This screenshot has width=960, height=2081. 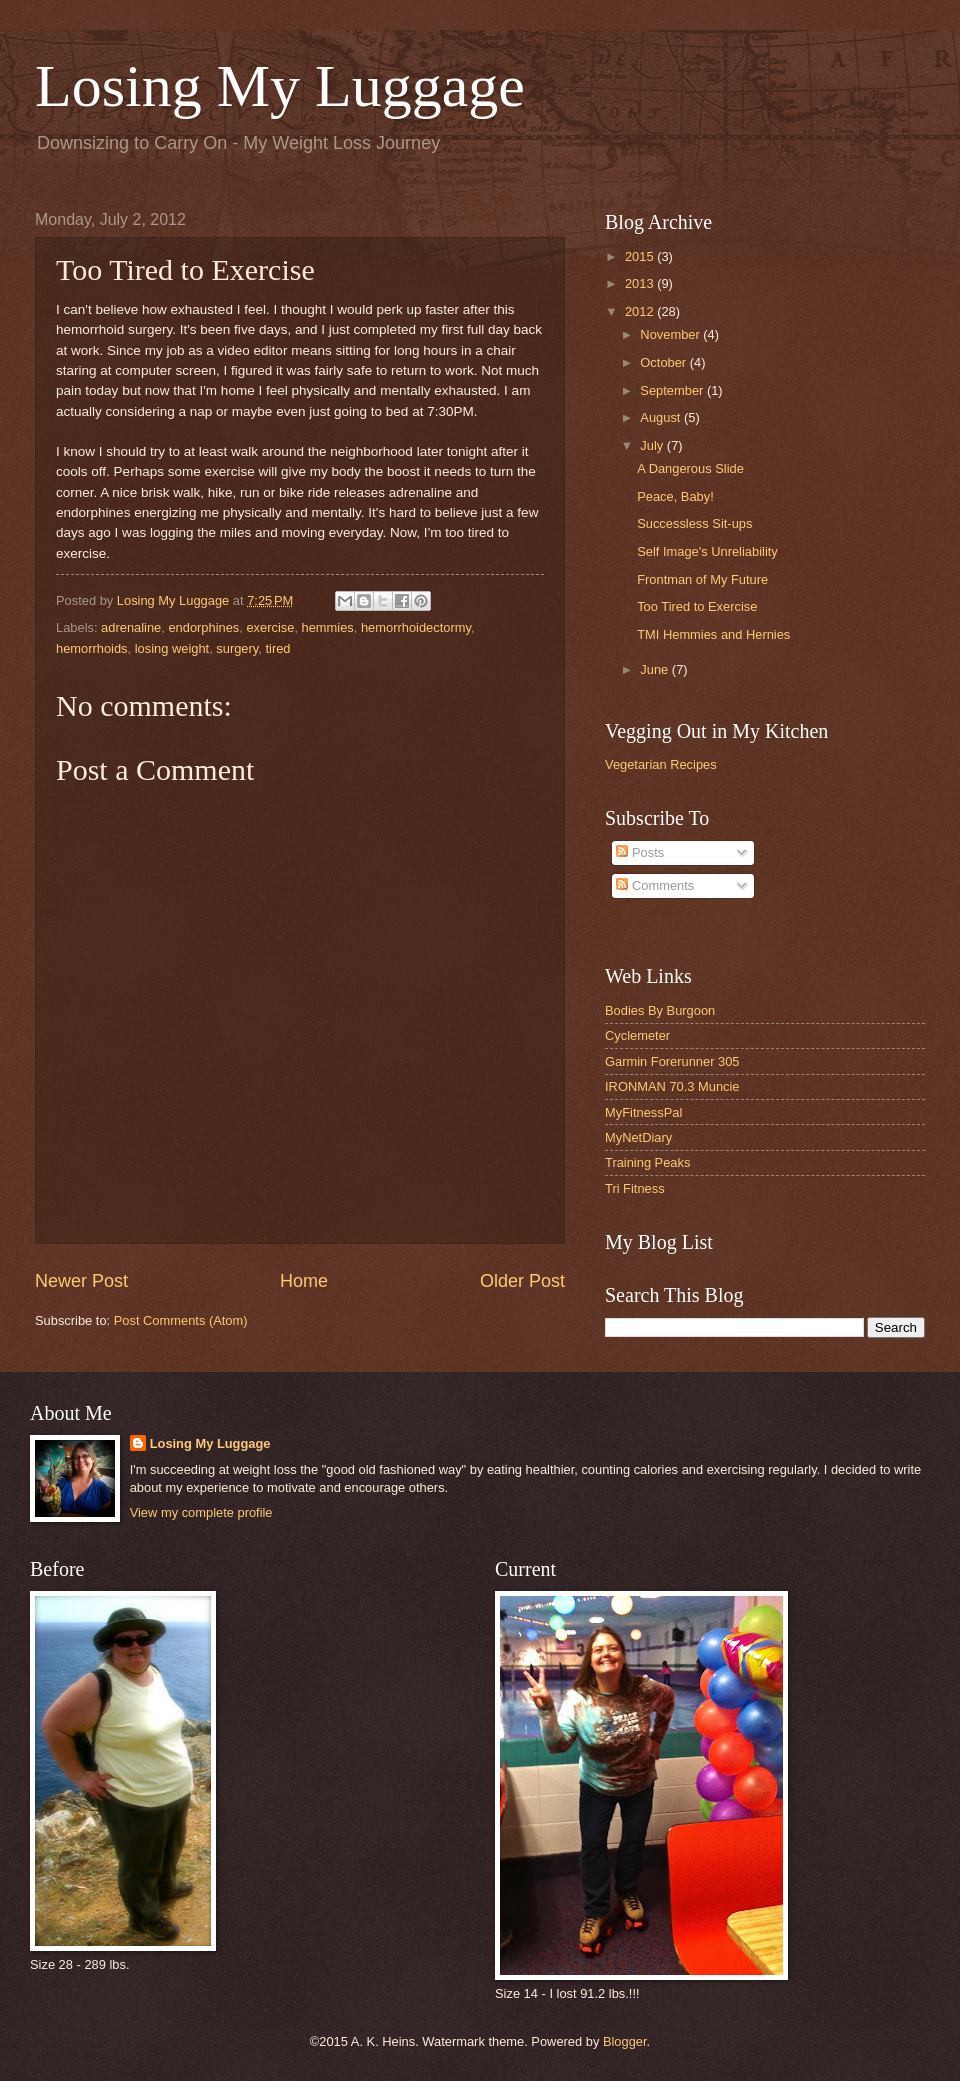 I want to click on Bodies By Burgoon, so click(x=660, y=1010).